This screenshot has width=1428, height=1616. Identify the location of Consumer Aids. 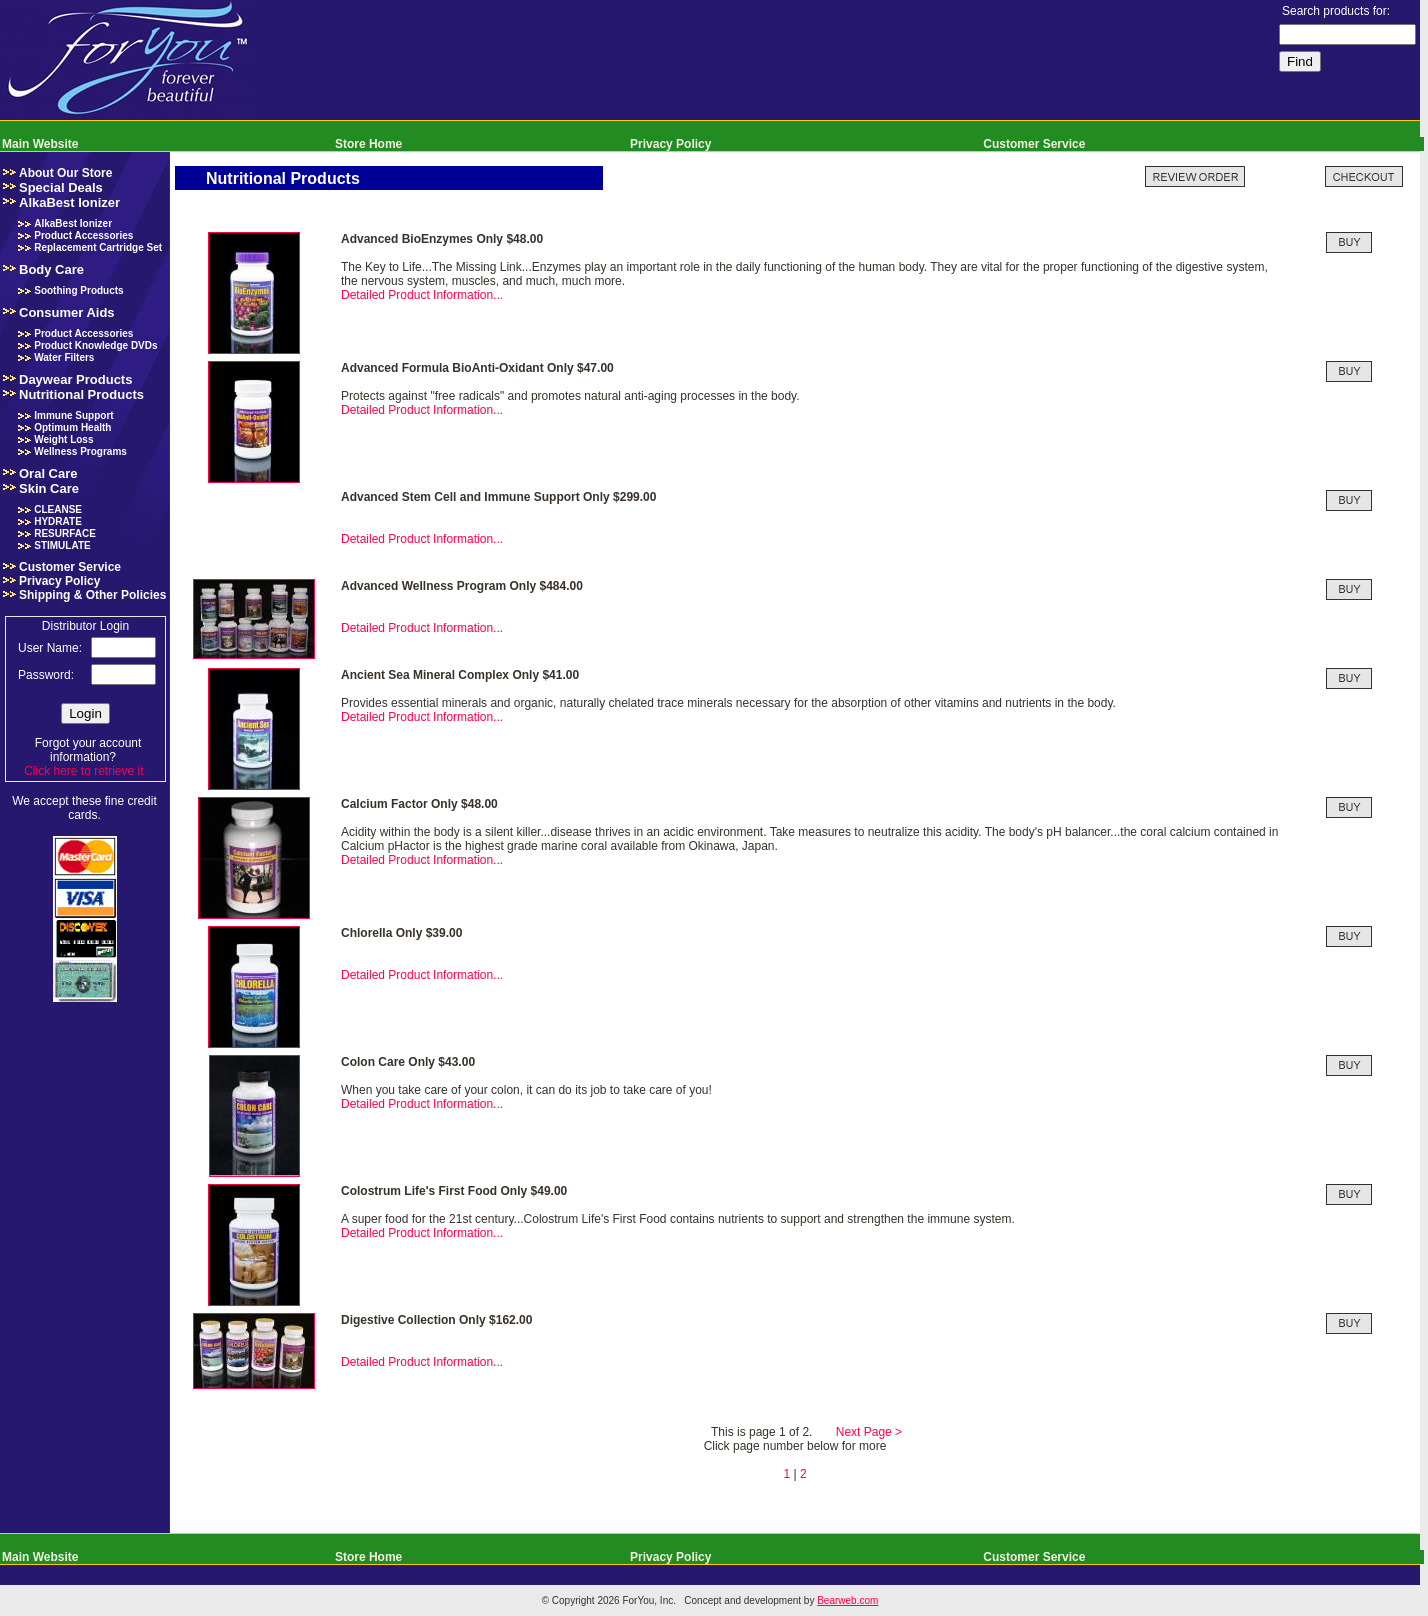
(67, 312).